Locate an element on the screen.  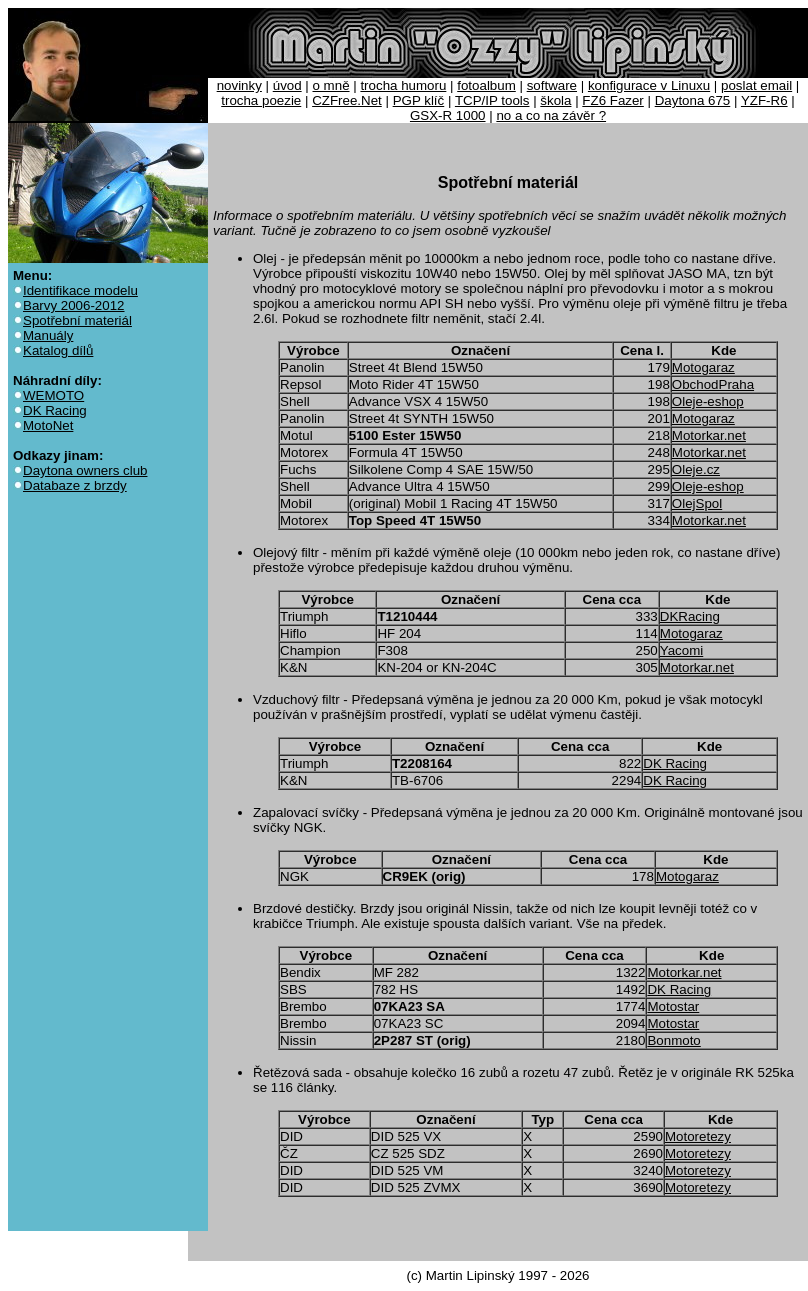
Motorkar.net is located at coordinates (709, 435).